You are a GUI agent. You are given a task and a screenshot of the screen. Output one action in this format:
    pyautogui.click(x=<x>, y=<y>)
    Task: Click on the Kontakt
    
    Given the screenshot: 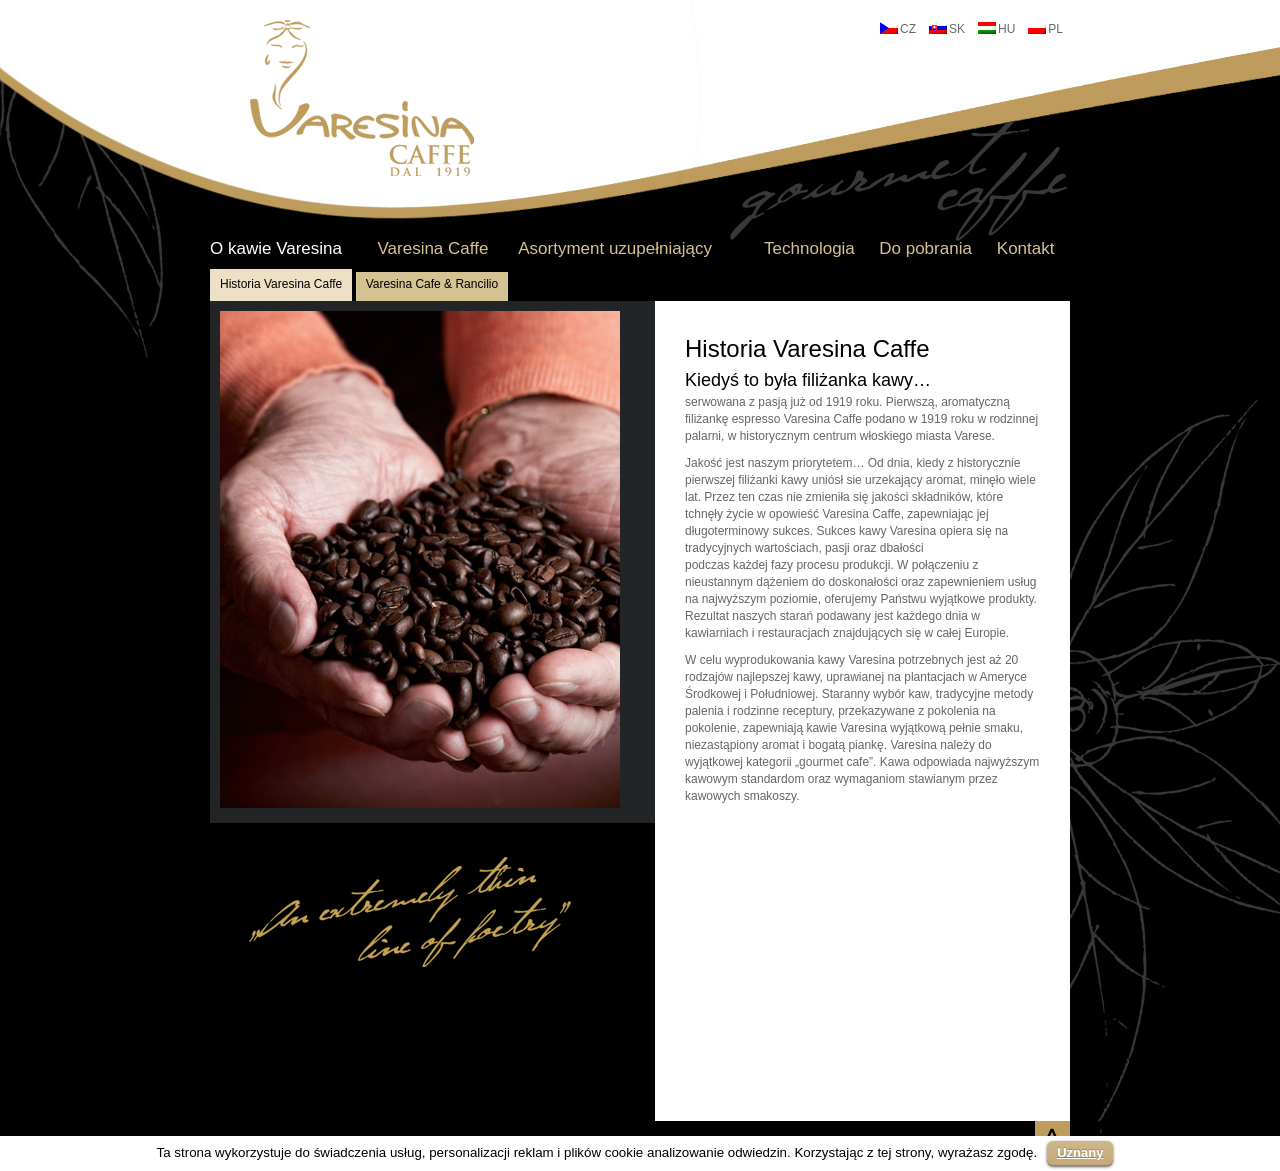 What is the action you would take?
    pyautogui.click(x=1026, y=249)
    